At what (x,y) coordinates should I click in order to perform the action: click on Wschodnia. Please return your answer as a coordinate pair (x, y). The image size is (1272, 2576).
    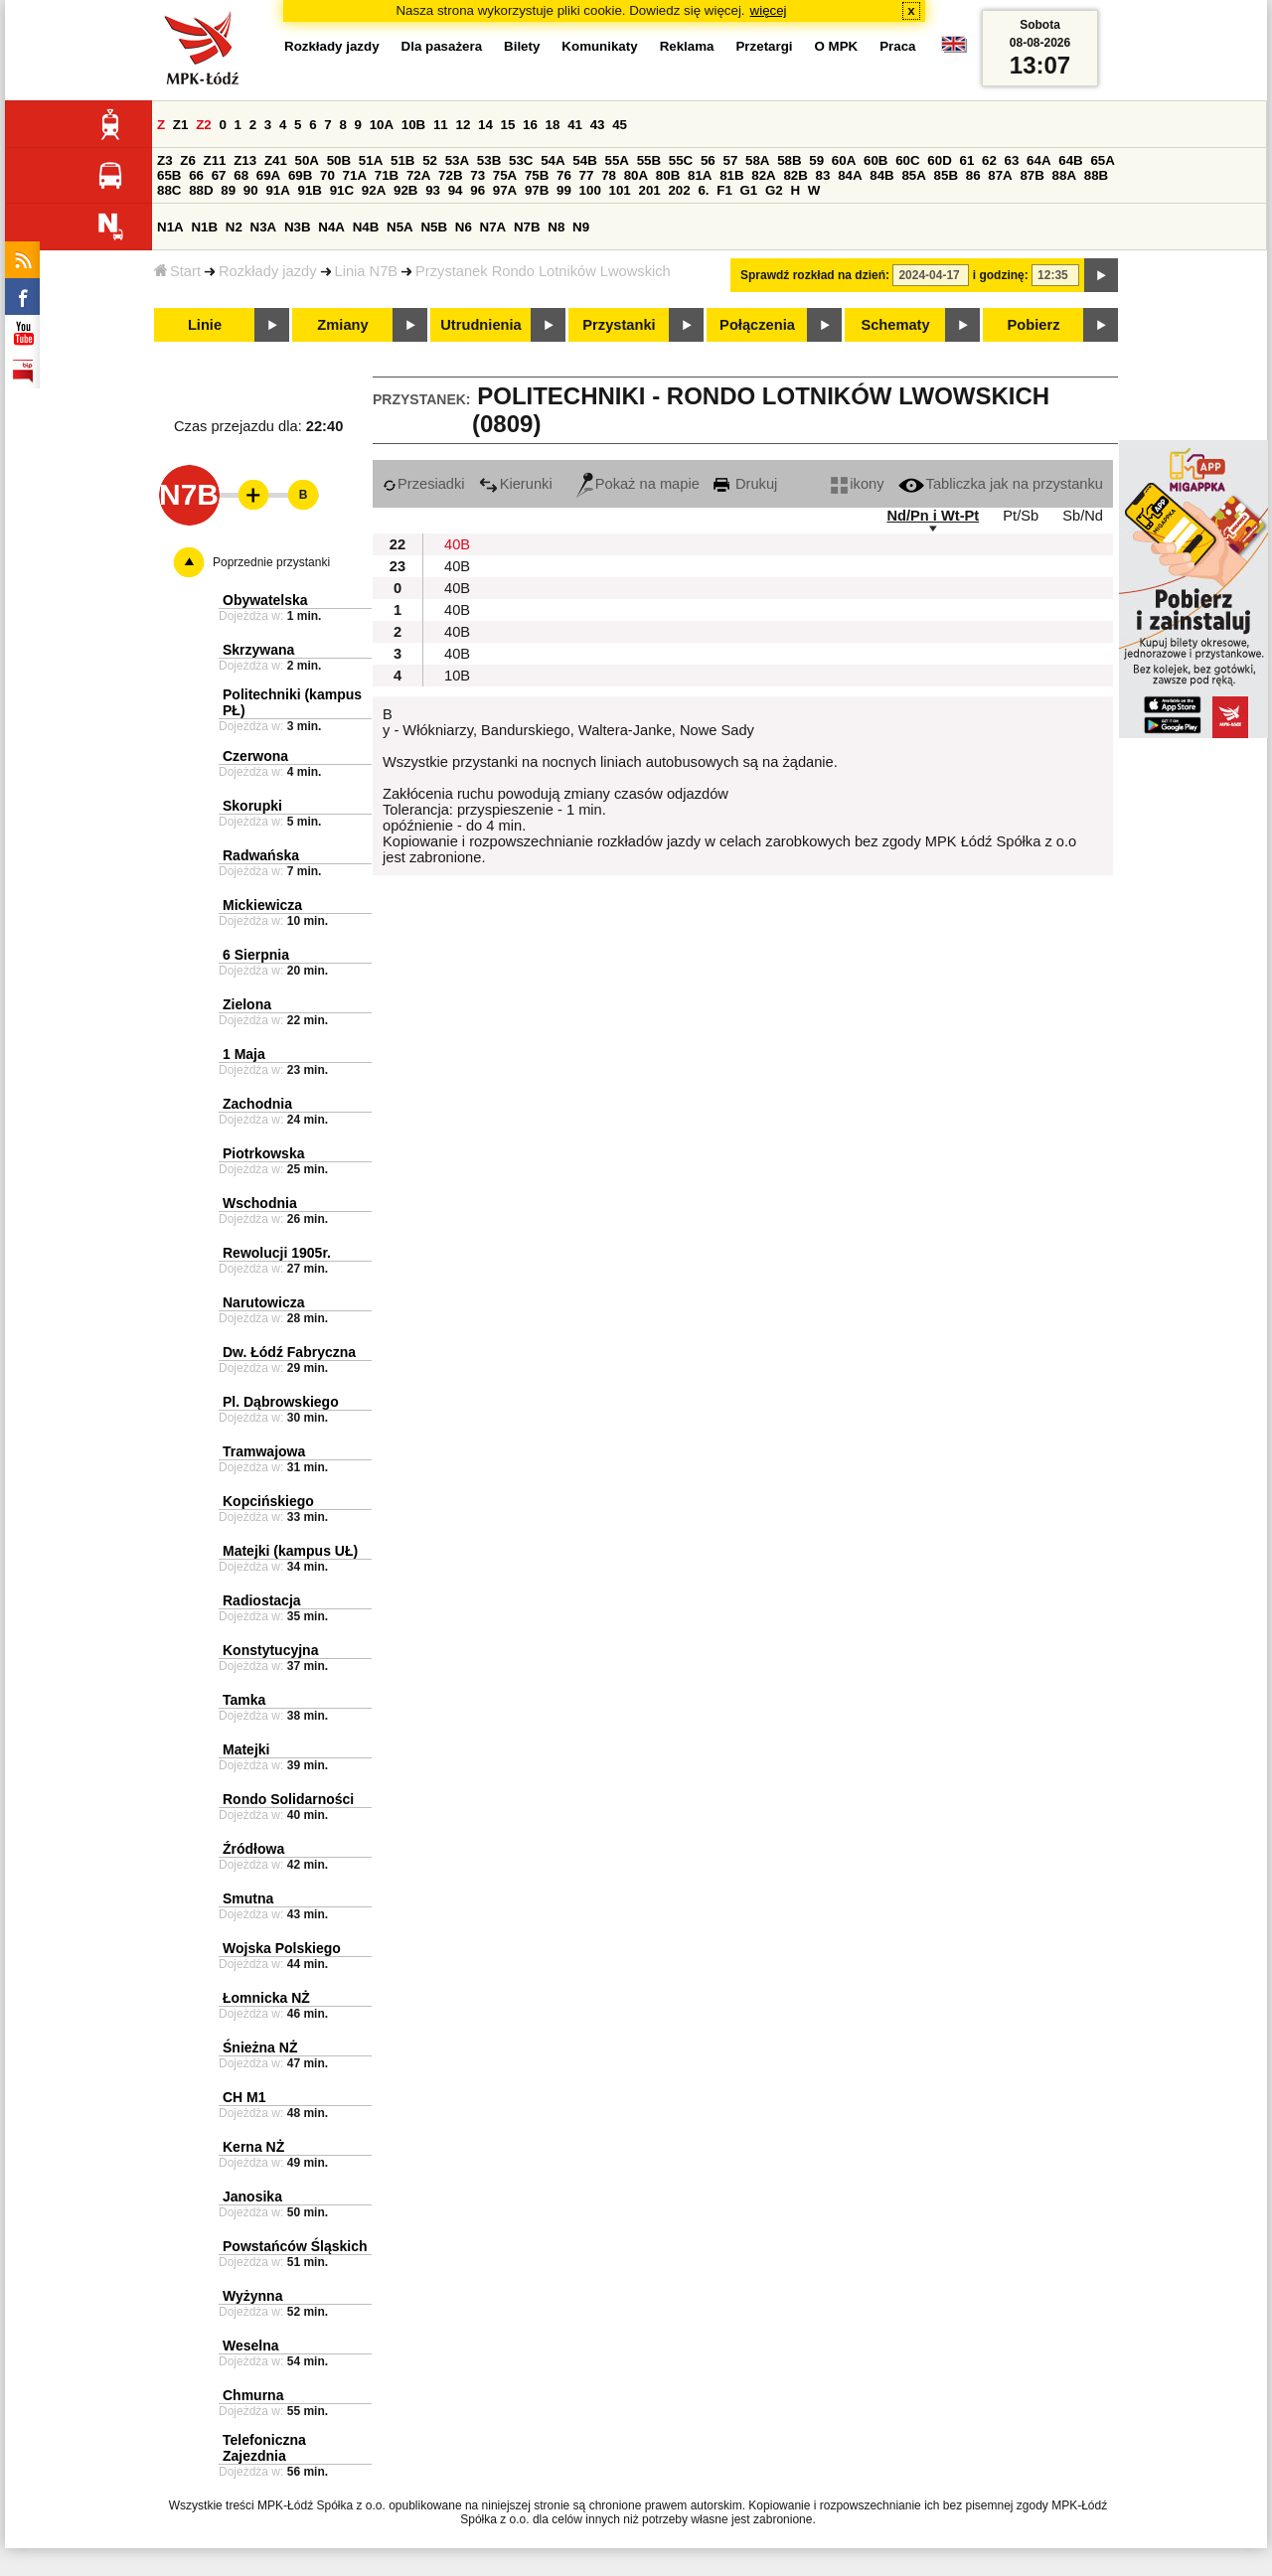
    Looking at the image, I should click on (260, 1203).